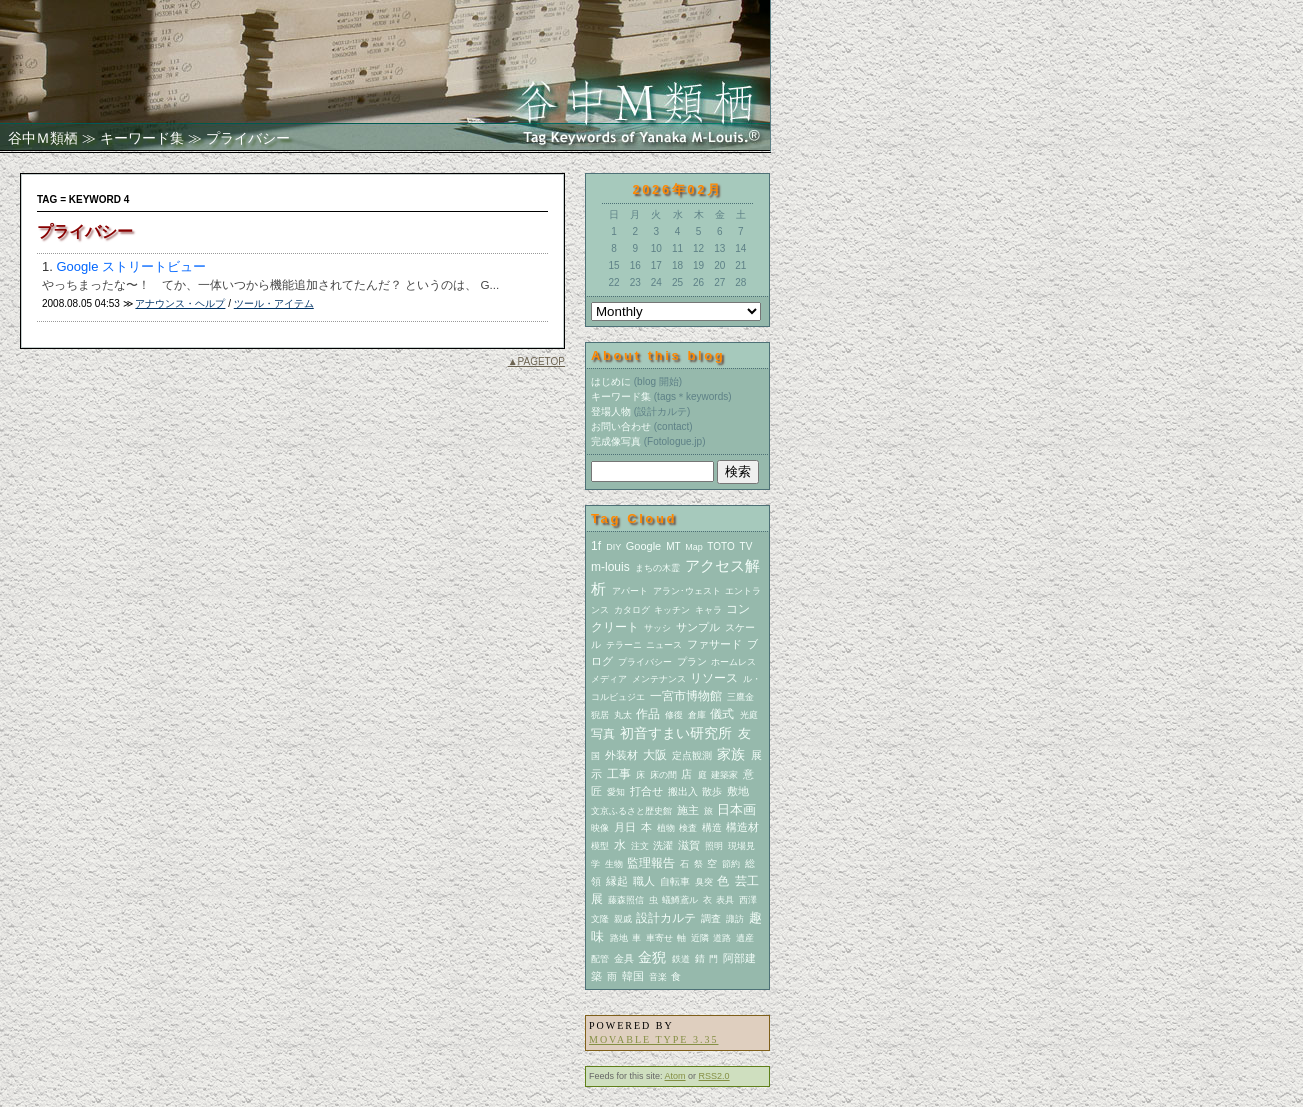  What do you see at coordinates (536, 361) in the screenshot?
I see `▲PAGETOP` at bounding box center [536, 361].